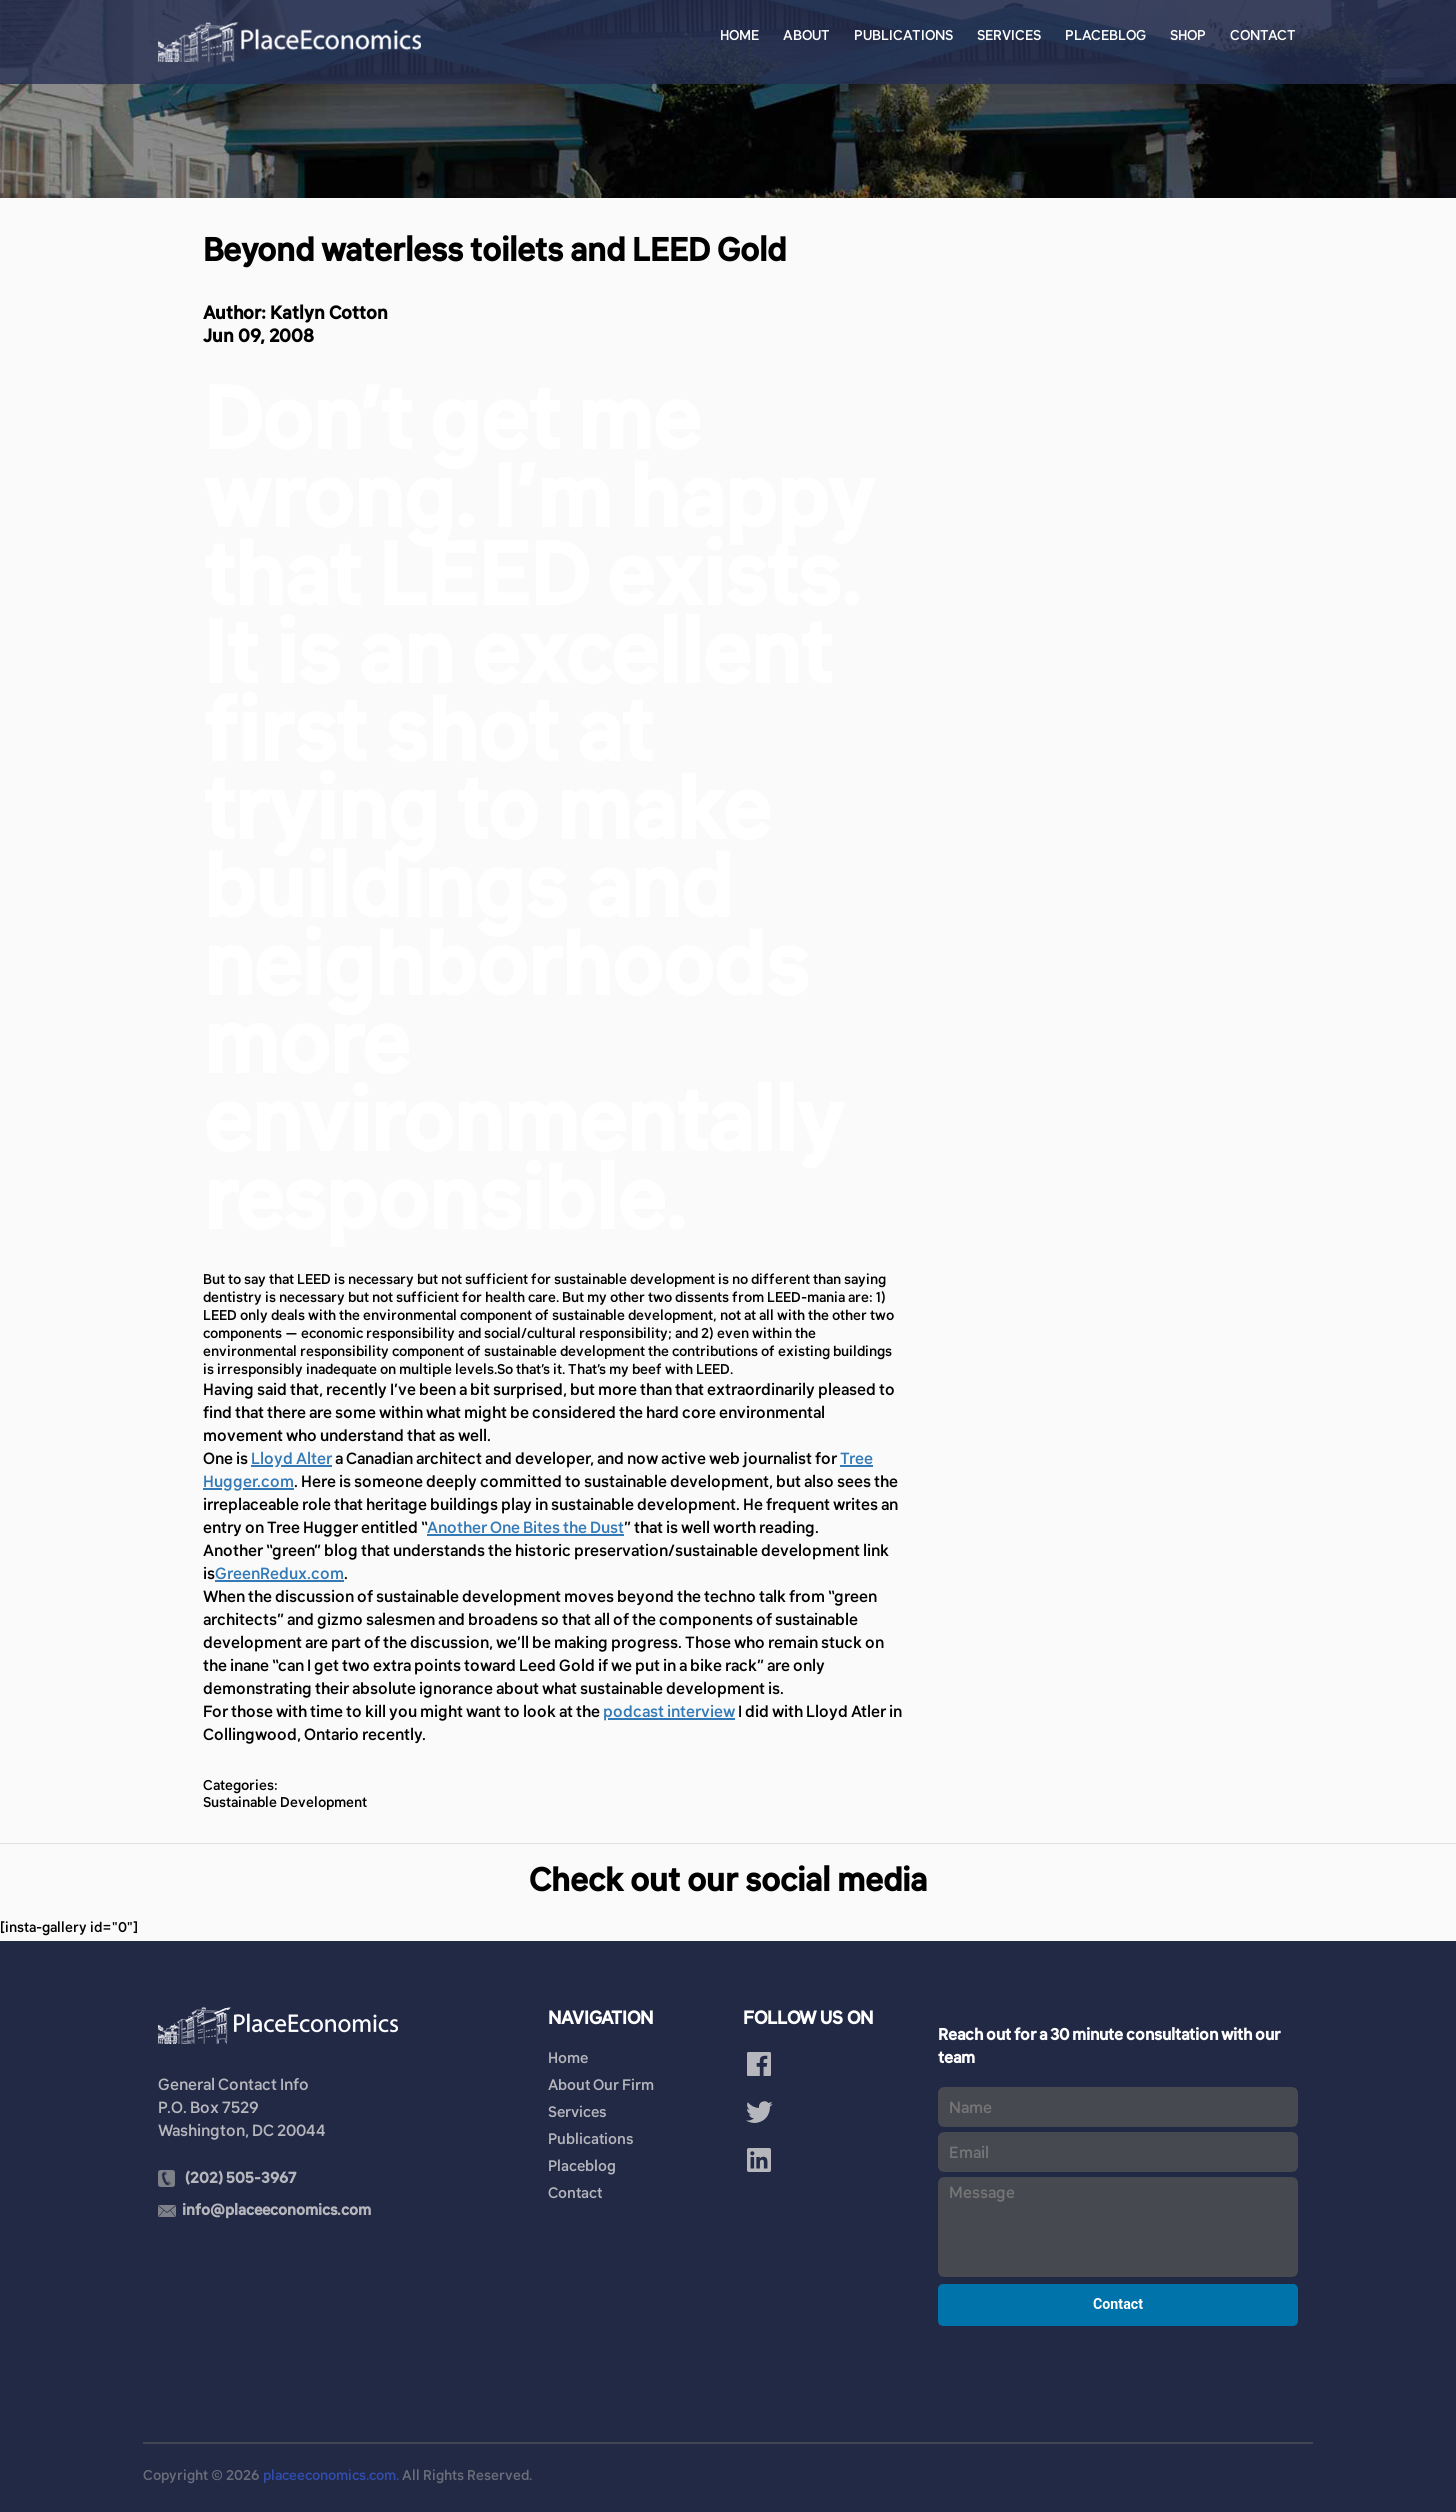  Describe the element at coordinates (1009, 35) in the screenshot. I see `Services` at that location.